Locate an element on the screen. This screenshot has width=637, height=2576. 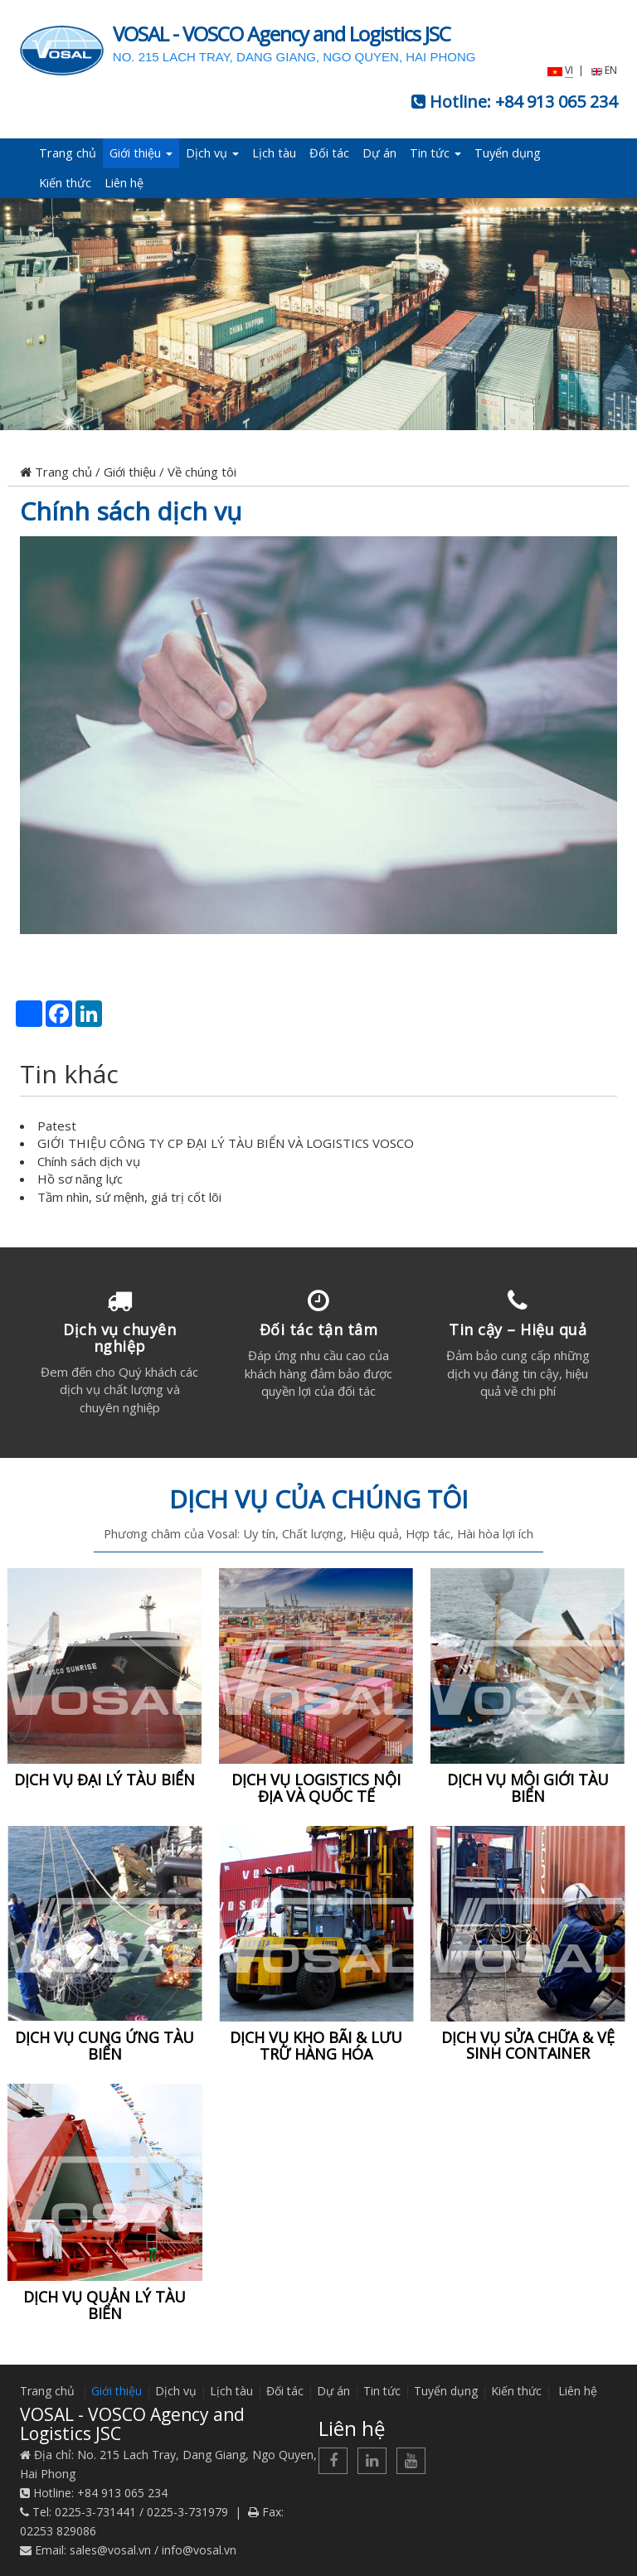
Lịch tàu is located at coordinates (274, 153).